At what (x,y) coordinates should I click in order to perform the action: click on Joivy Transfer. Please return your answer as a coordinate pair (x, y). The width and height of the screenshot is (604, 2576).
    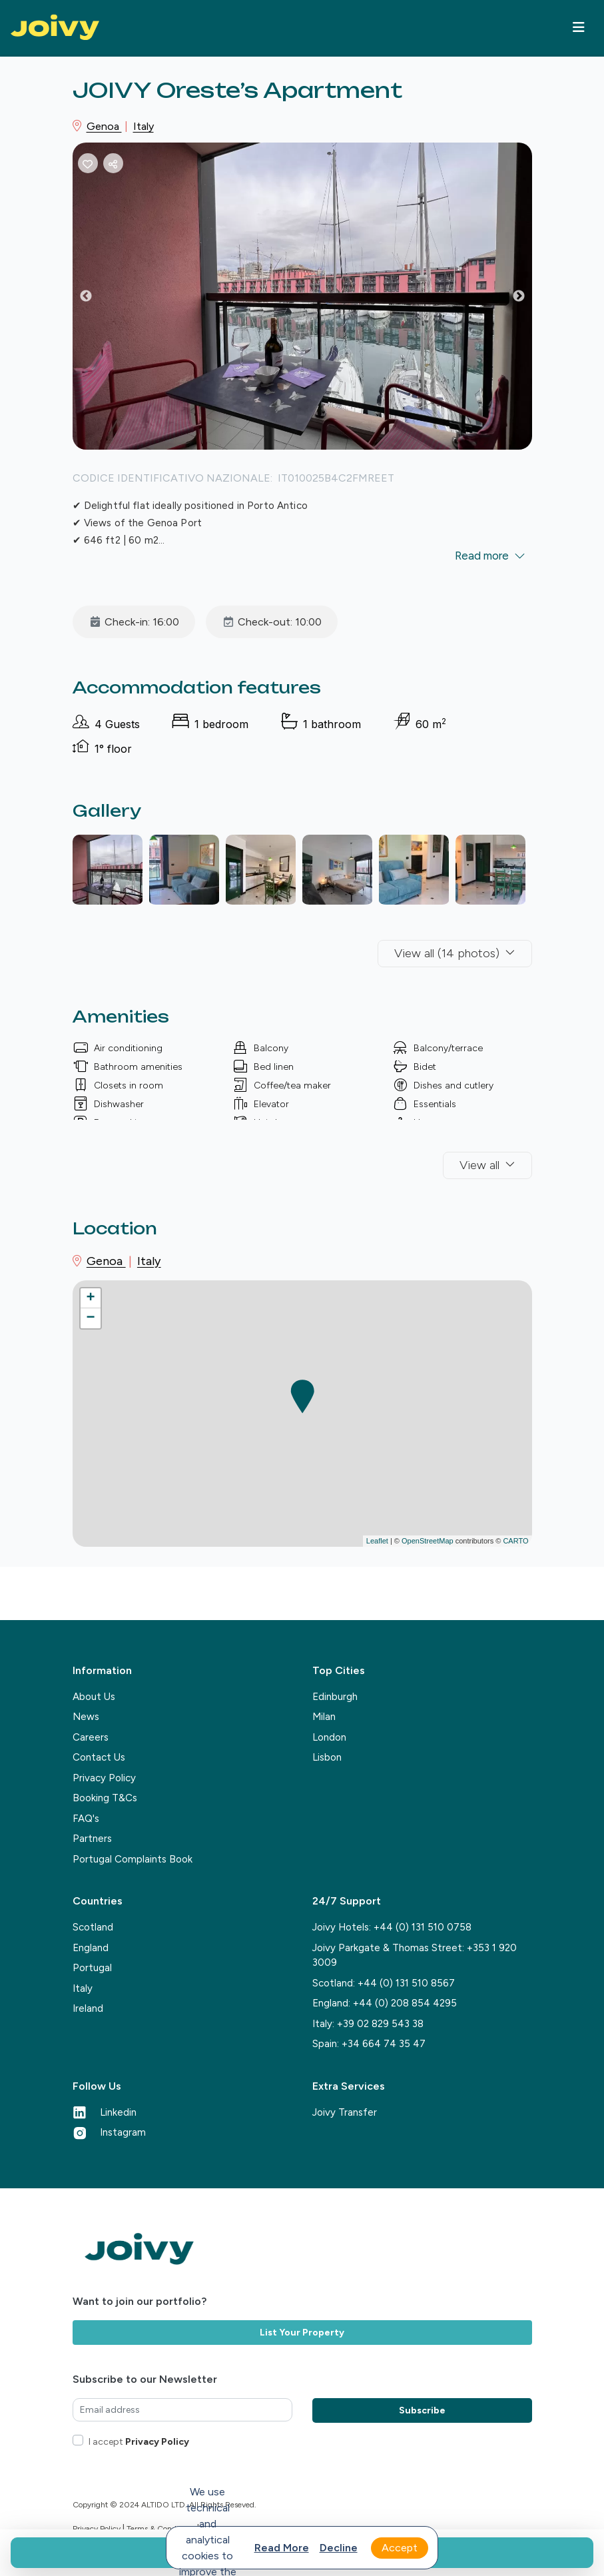
    Looking at the image, I should click on (344, 2112).